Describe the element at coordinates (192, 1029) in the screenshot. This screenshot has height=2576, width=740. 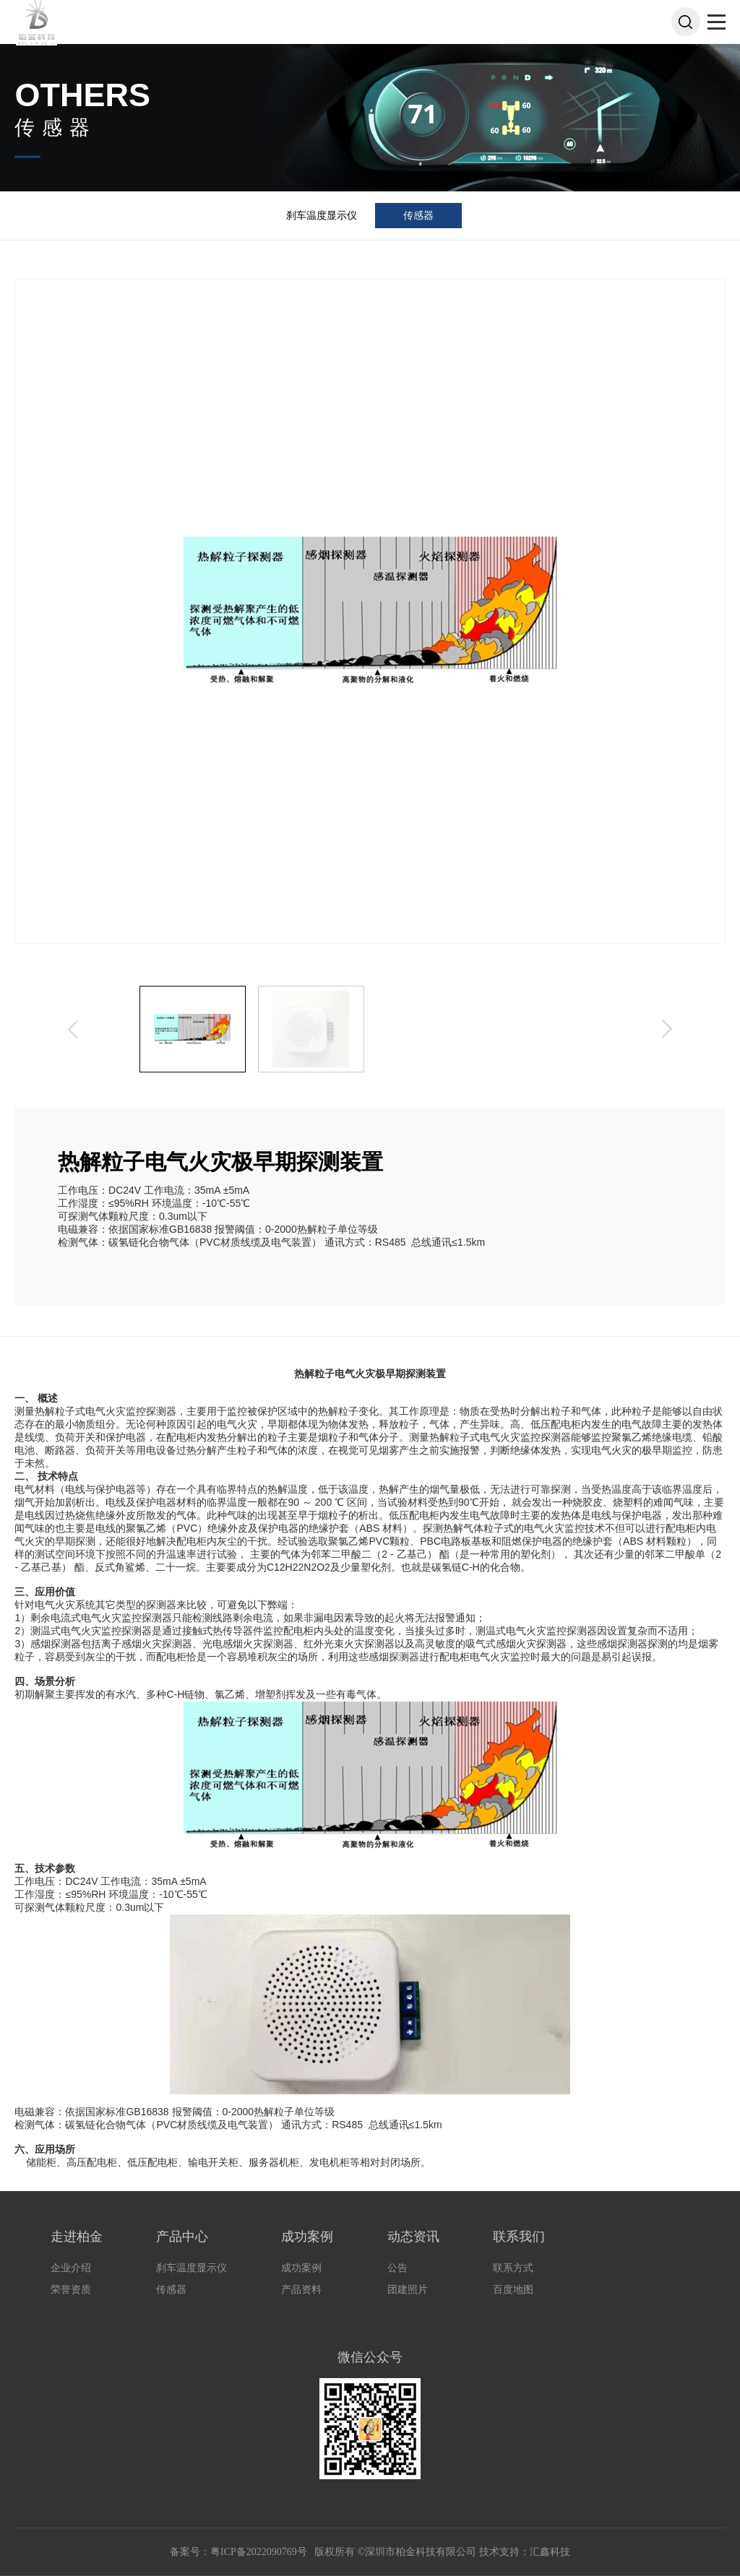
I see `[option]` at that location.